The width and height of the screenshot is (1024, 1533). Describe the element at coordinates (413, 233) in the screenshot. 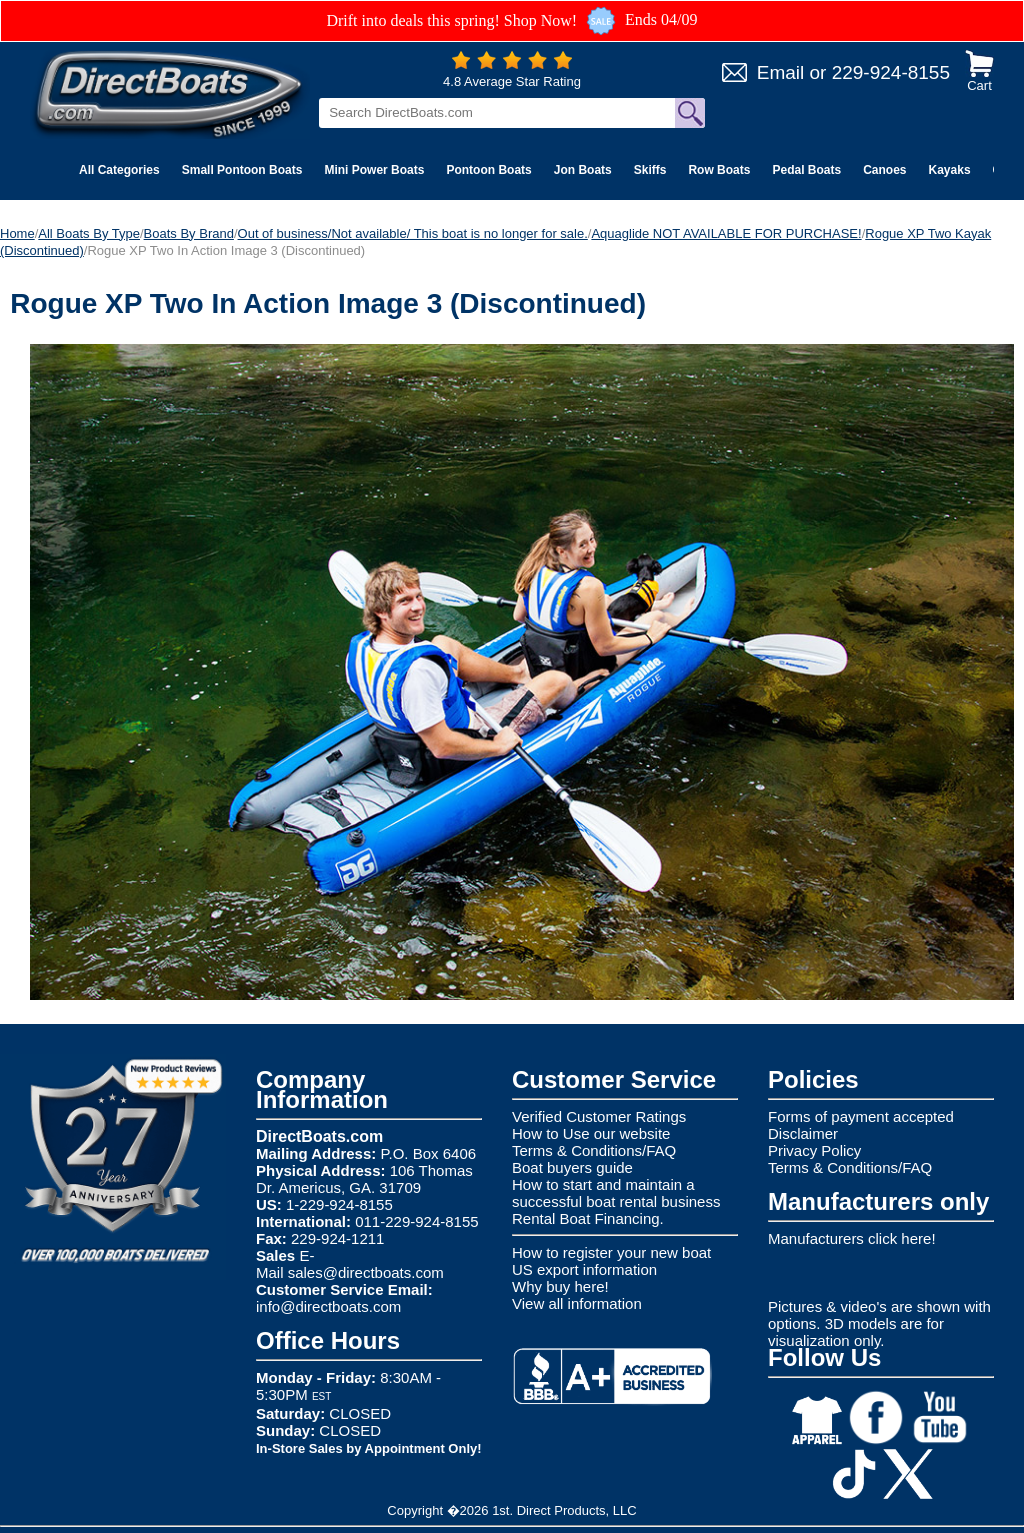

I see `Out of business/Not available/ This boat is no longer for sale.` at that location.